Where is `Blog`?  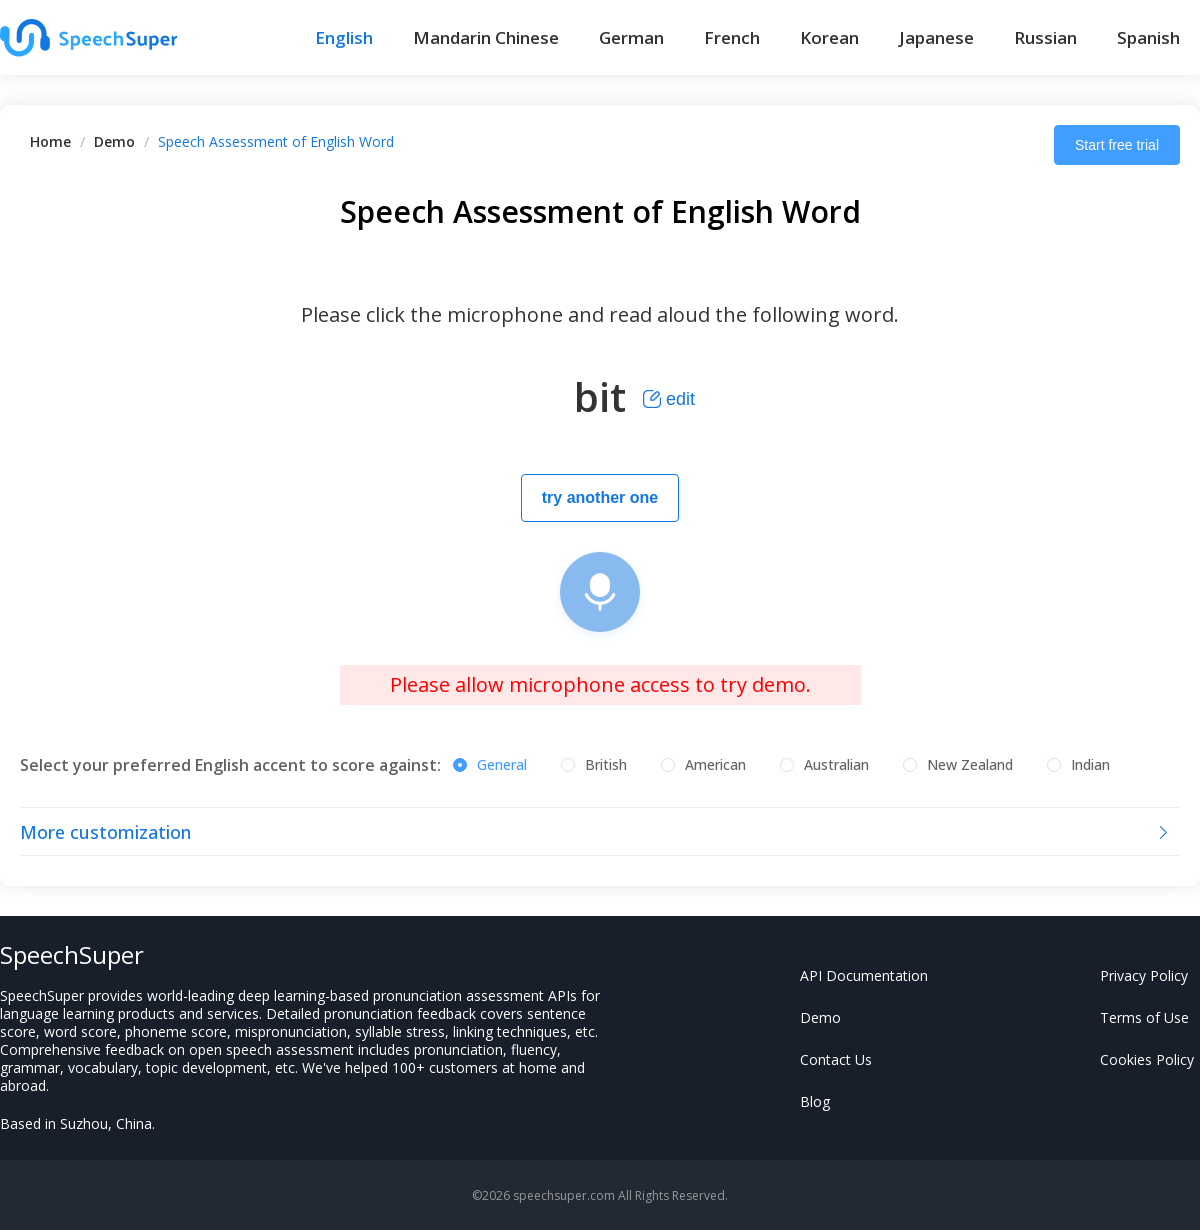 Blog is located at coordinates (815, 1101).